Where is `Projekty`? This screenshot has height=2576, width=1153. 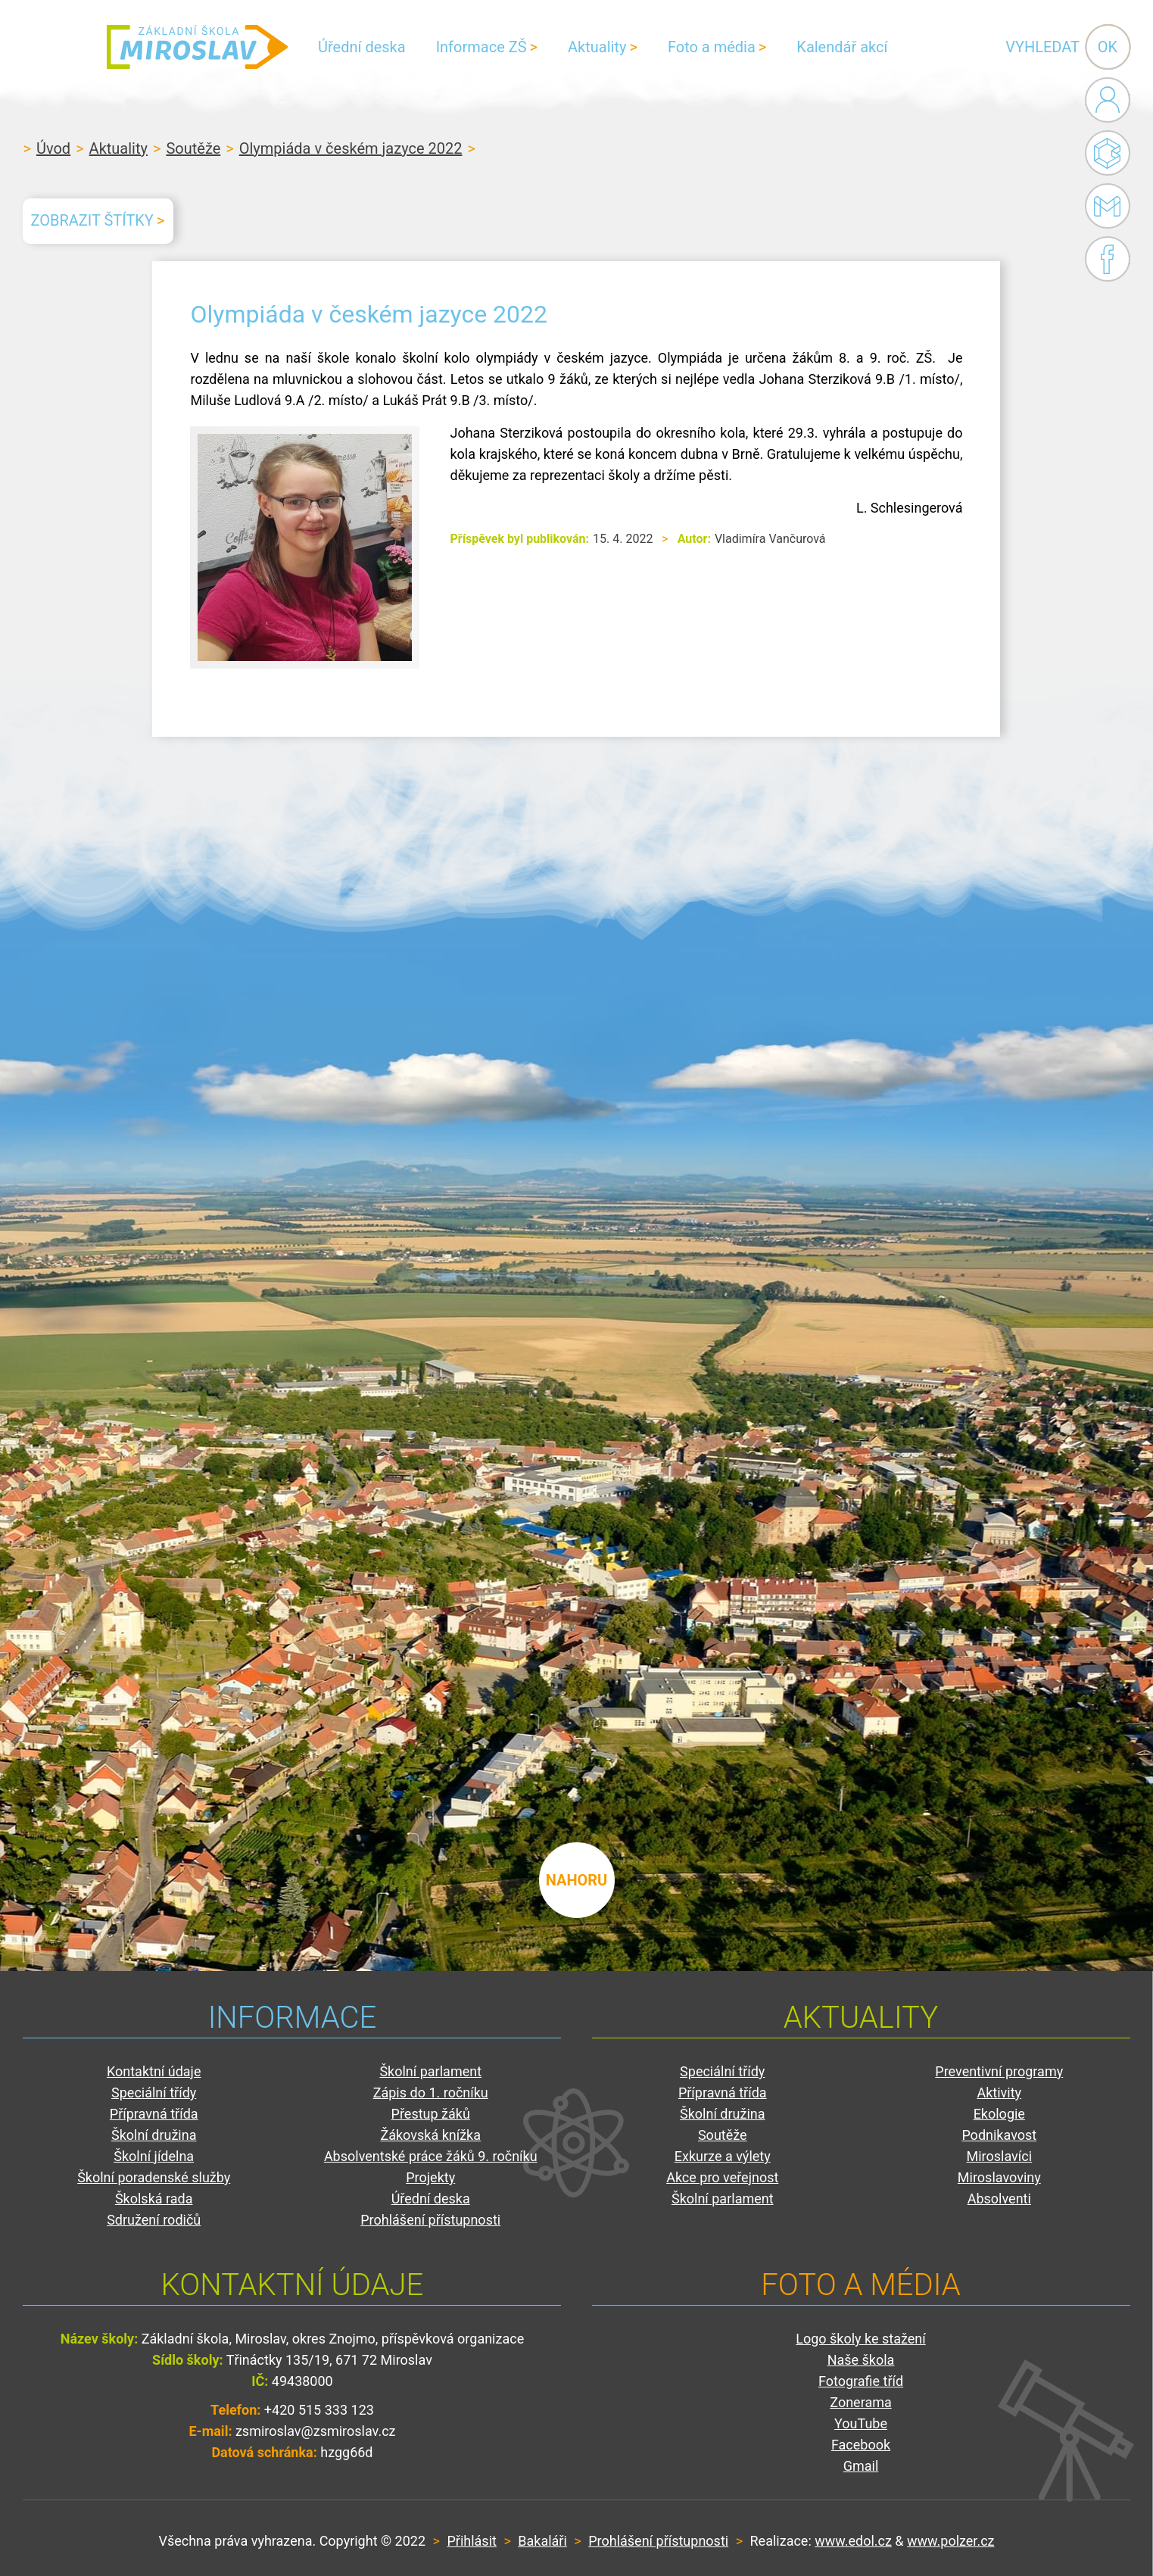
Projekty is located at coordinates (430, 2177).